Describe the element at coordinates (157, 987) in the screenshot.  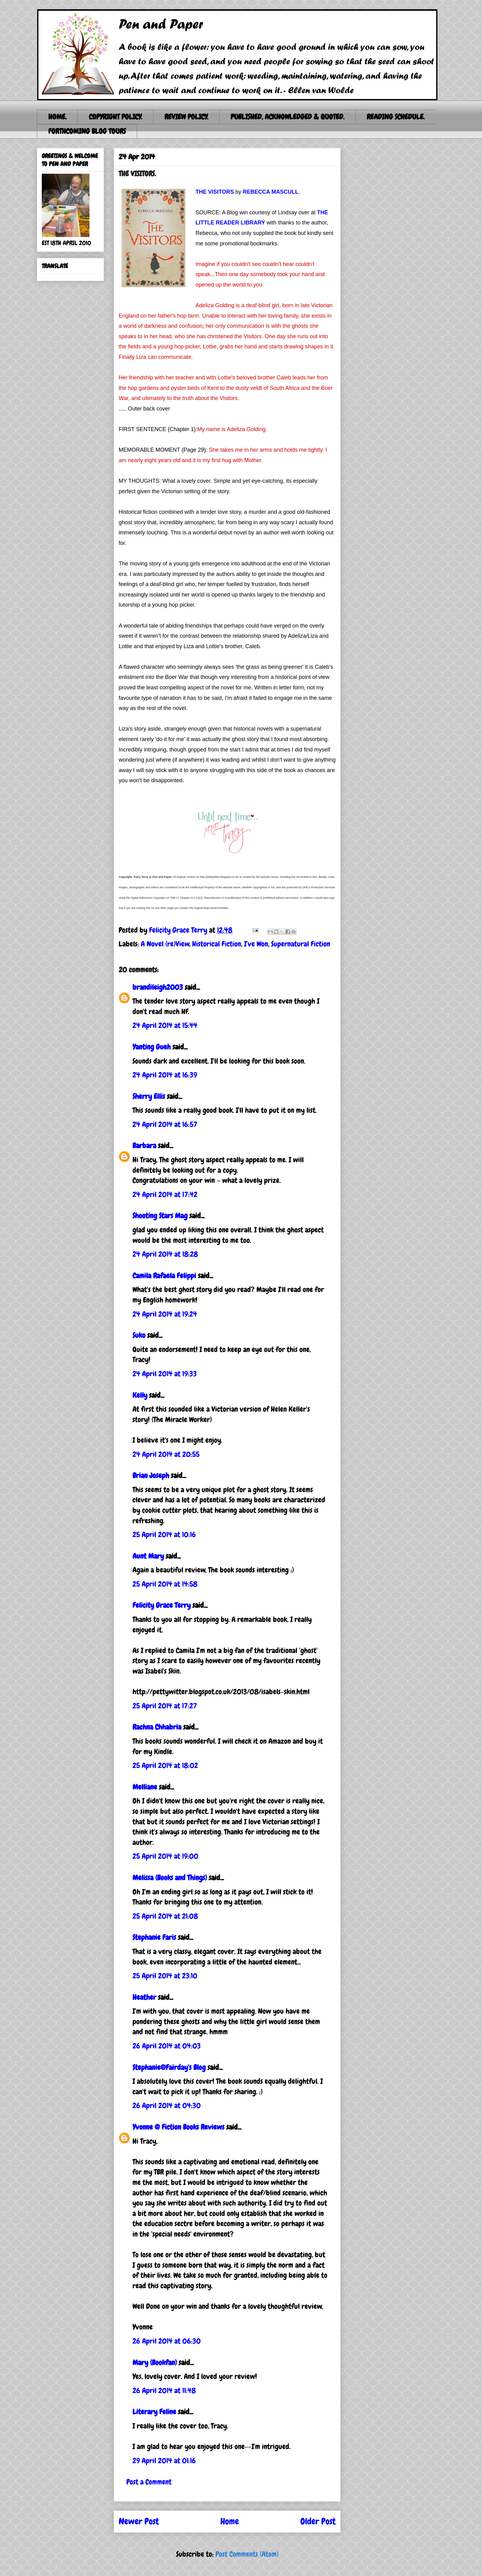
I see `brandileigh2003` at that location.